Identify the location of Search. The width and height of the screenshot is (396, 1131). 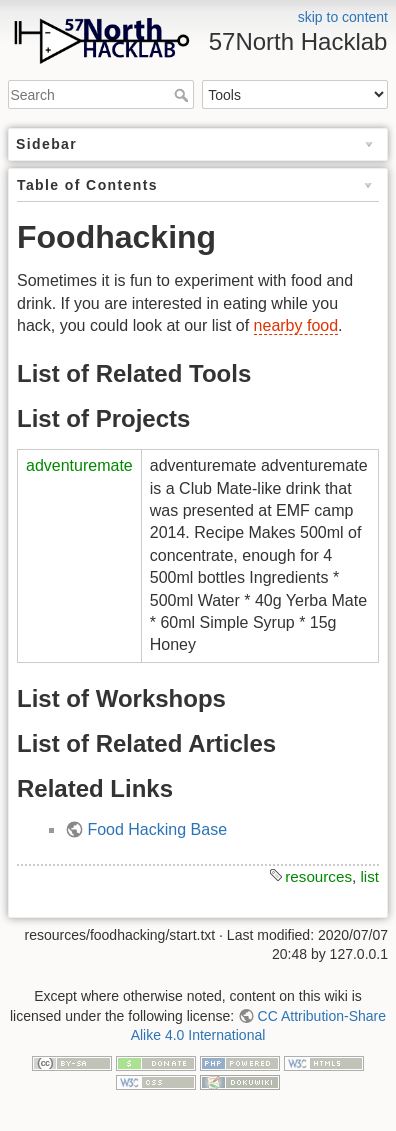
(183, 95).